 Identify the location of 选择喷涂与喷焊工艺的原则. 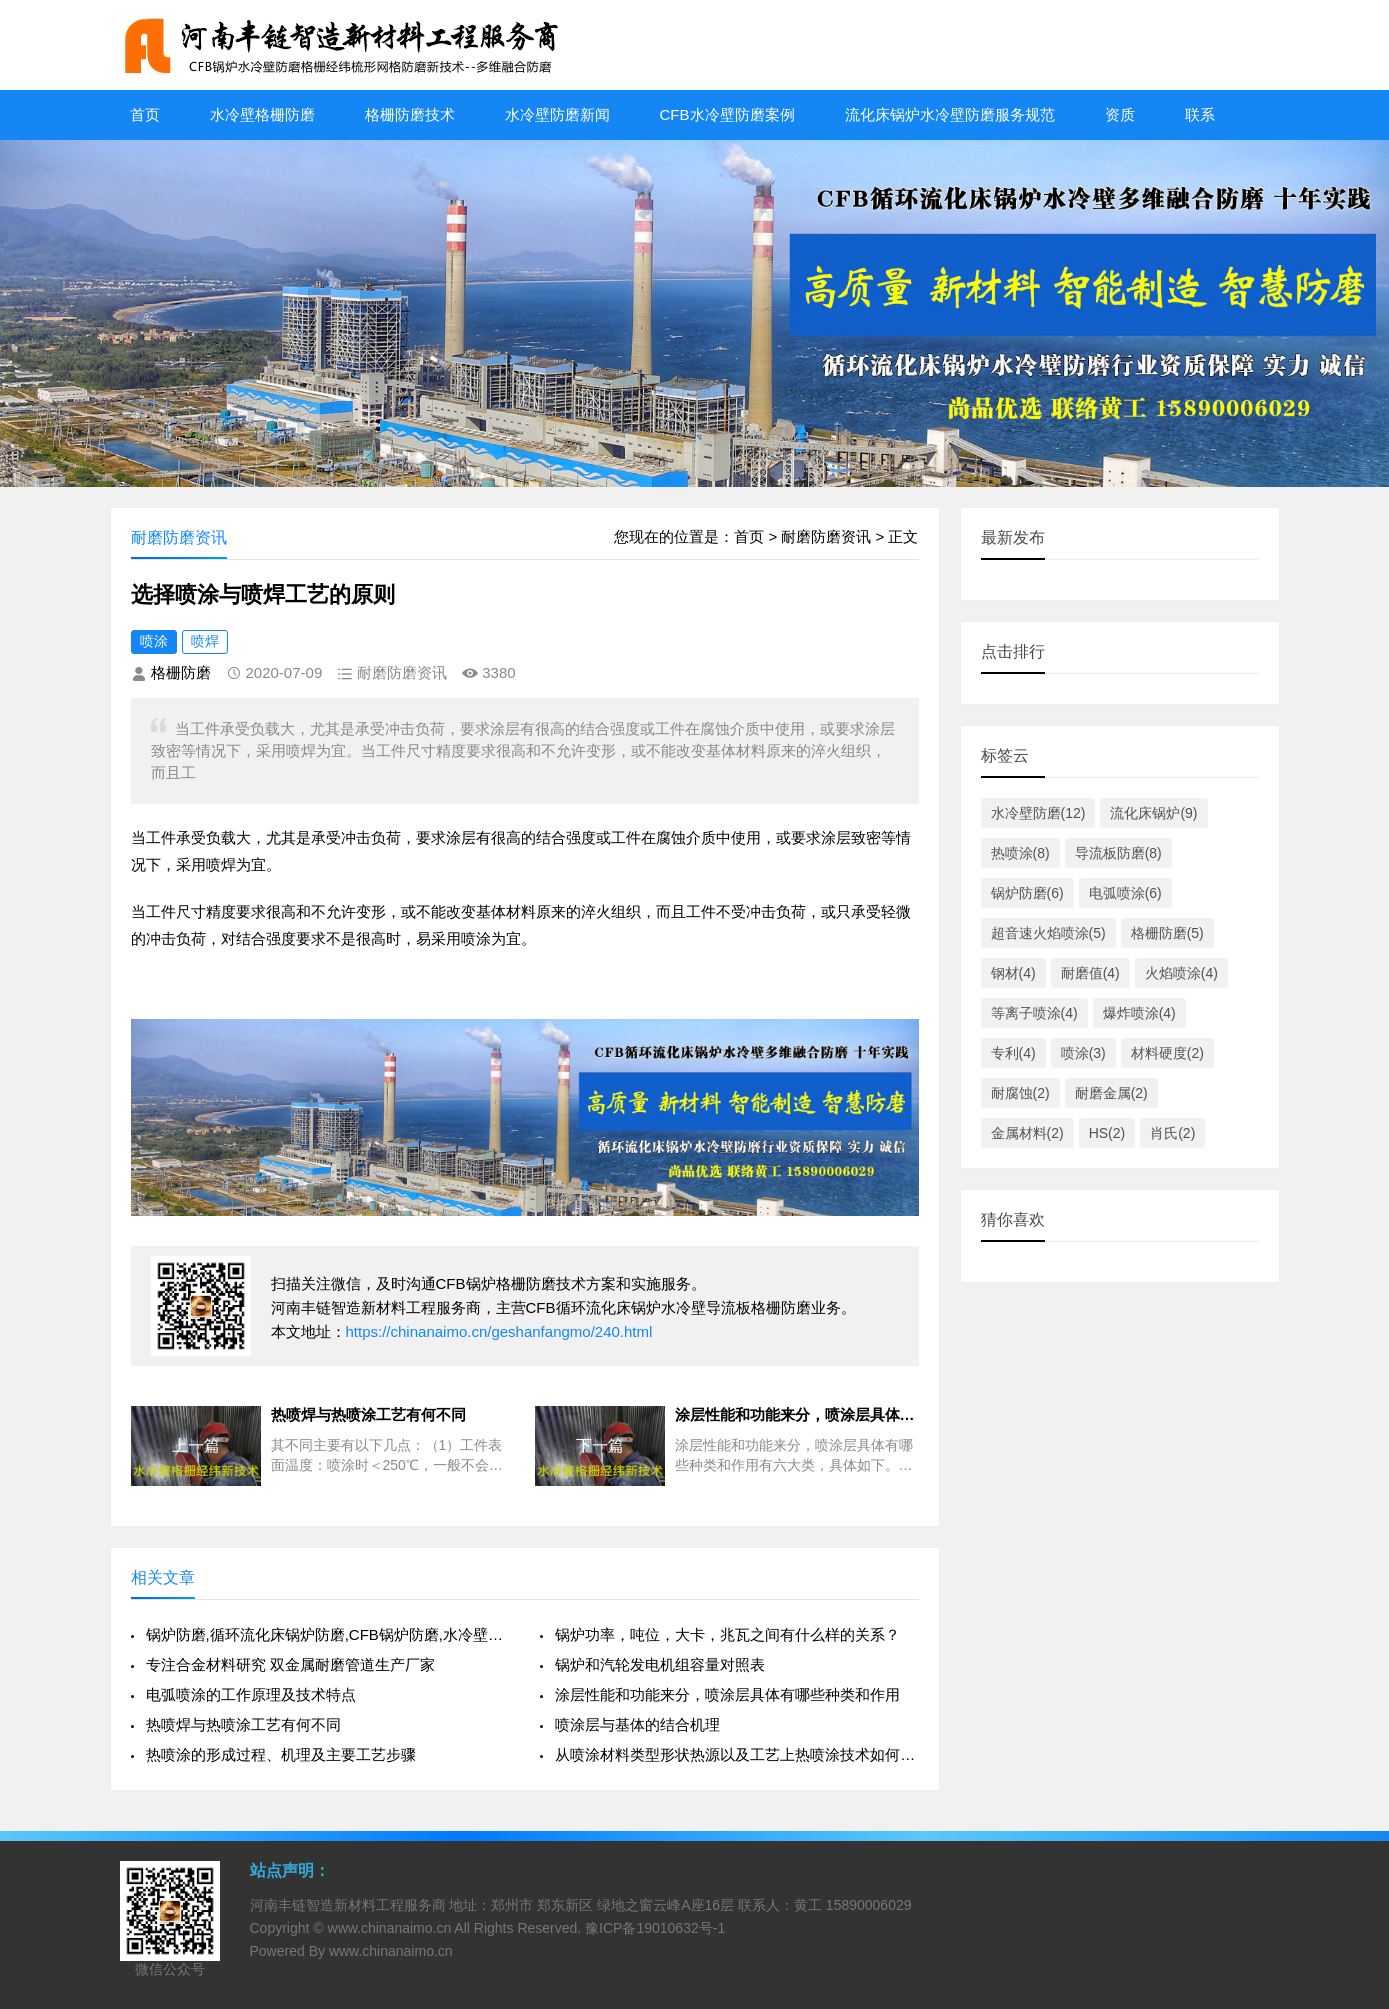
(263, 594).